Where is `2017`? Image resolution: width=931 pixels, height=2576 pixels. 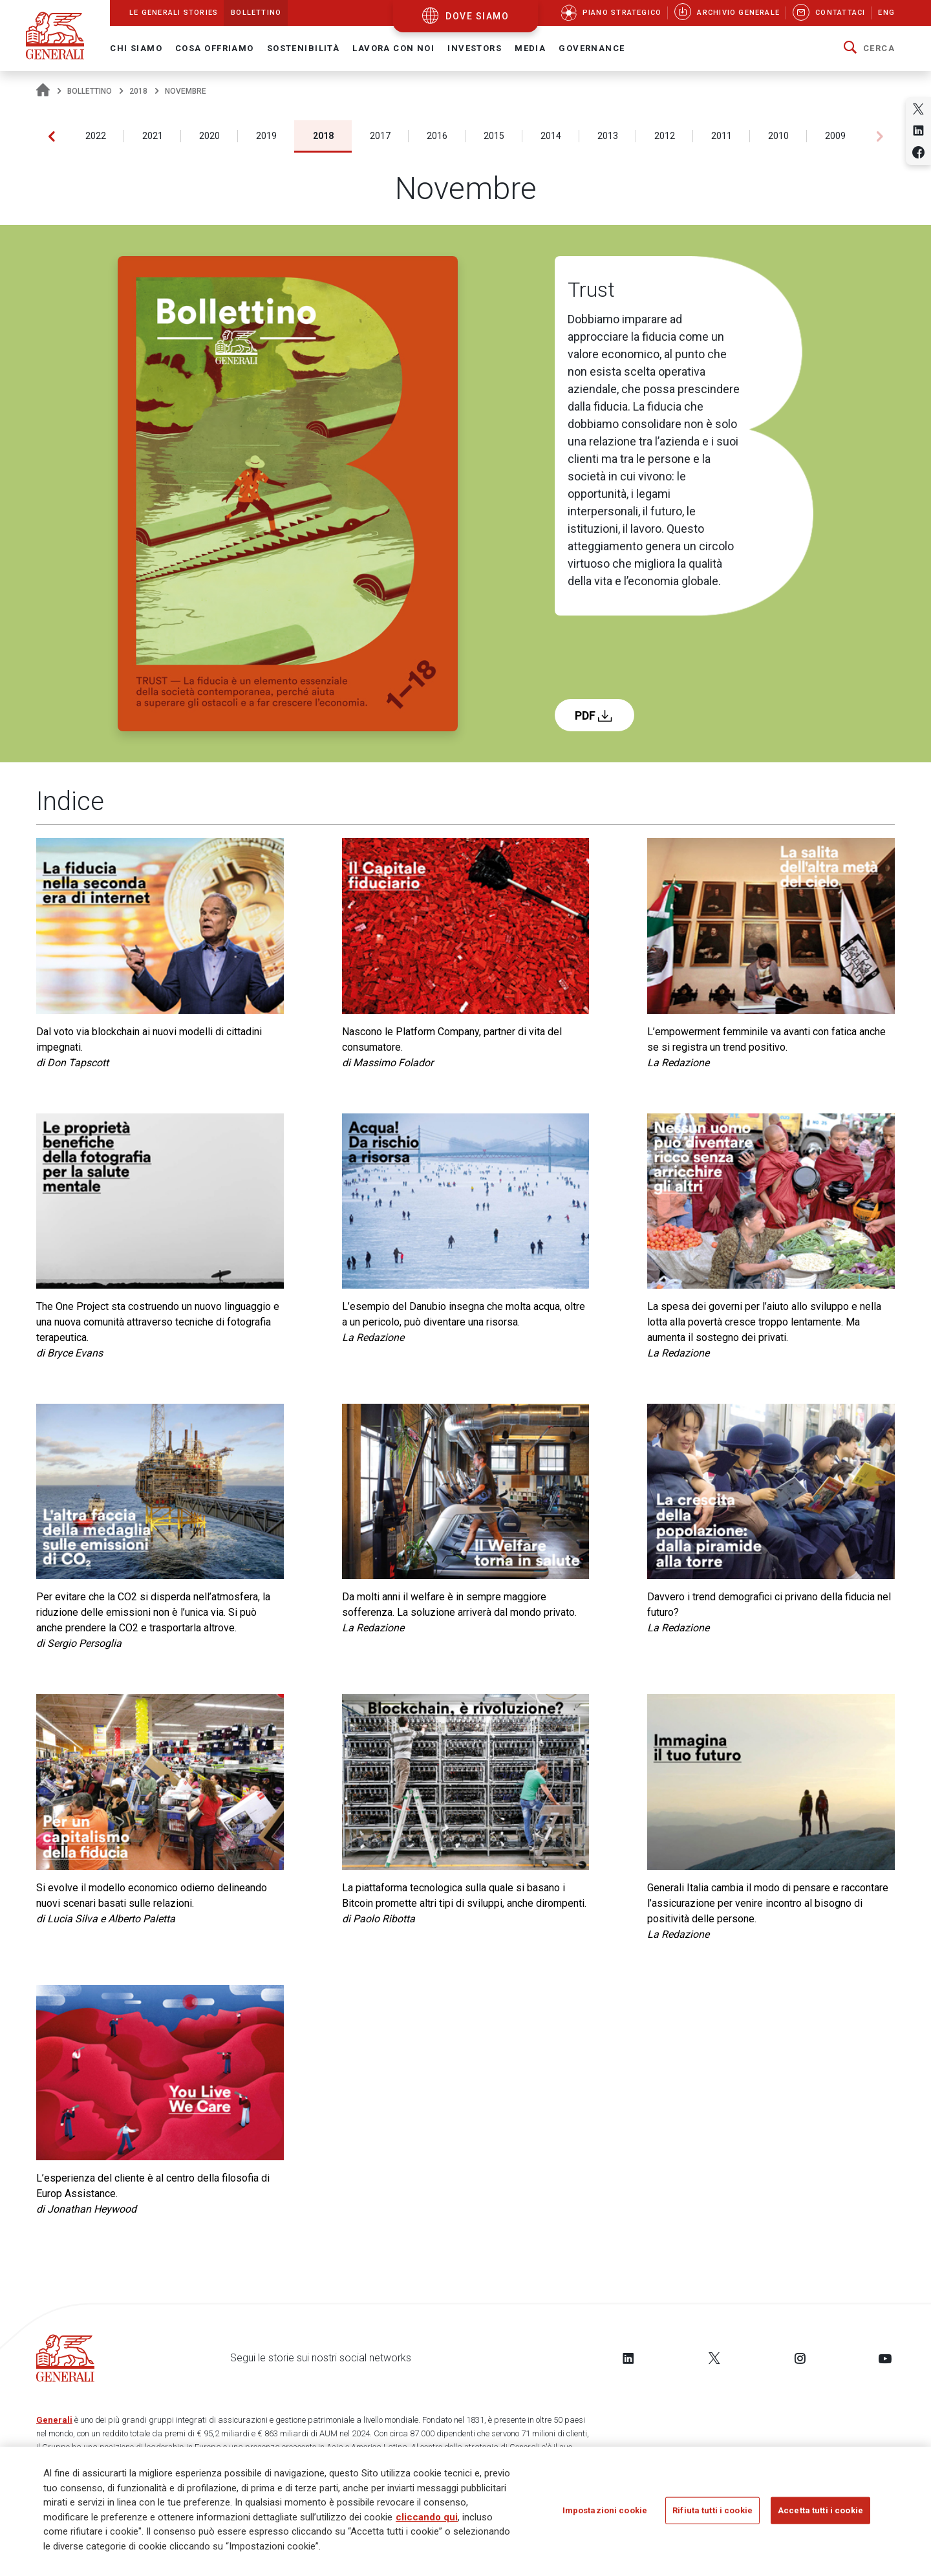
2017 is located at coordinates (380, 136).